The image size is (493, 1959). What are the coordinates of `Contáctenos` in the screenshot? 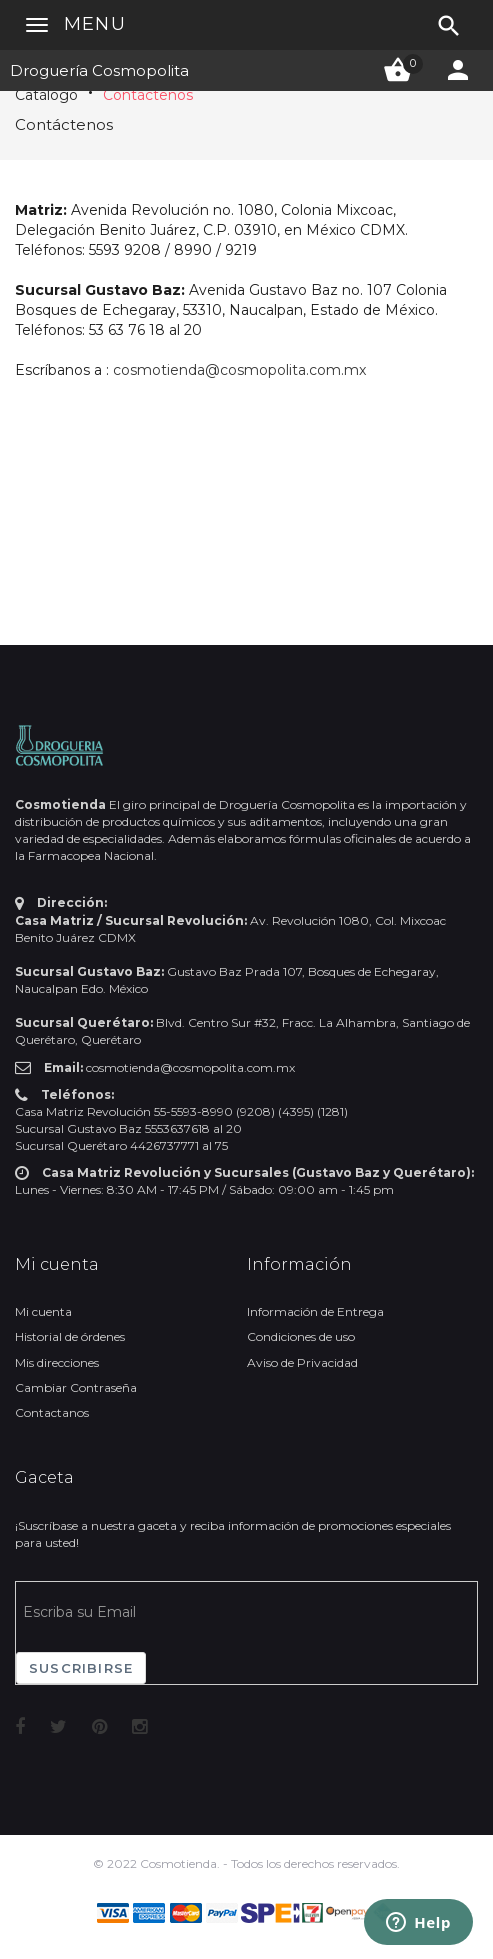 It's located at (148, 95).